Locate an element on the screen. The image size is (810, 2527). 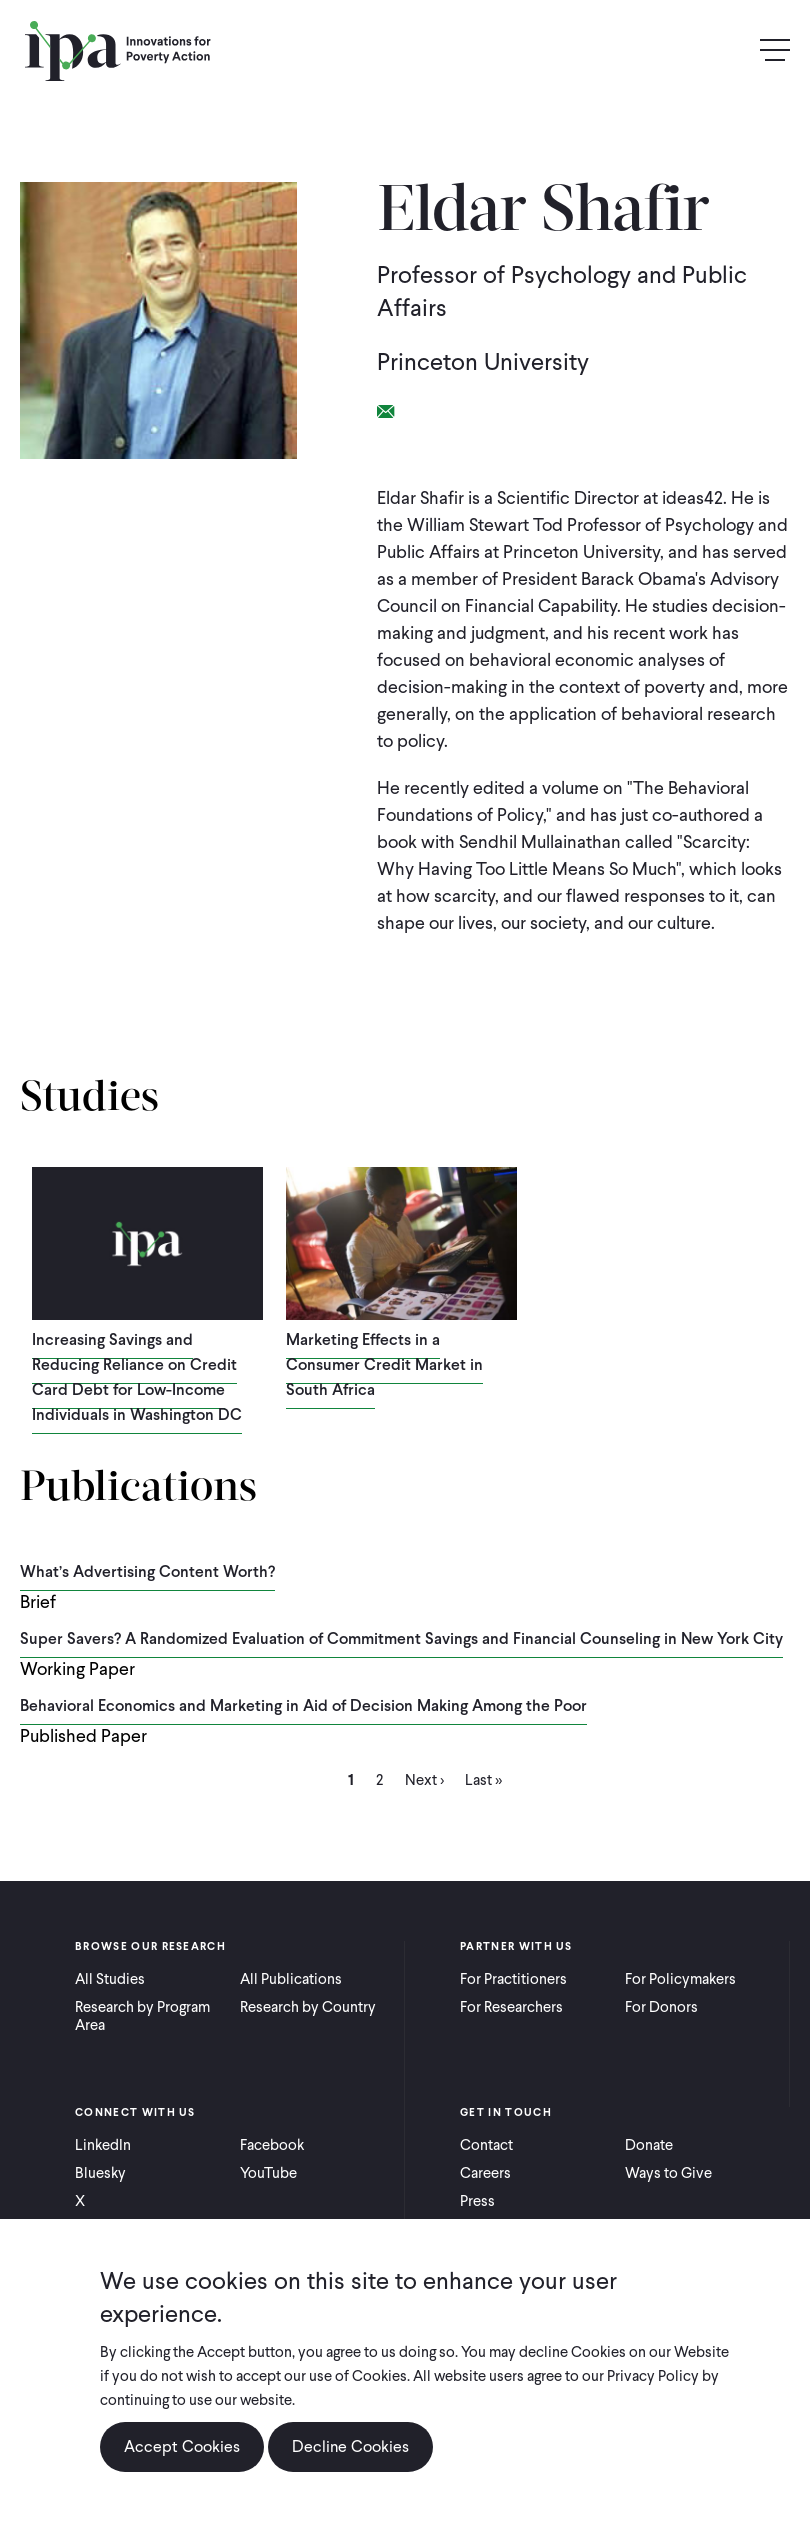
Research by Program Area is located at coordinates (142, 2016).